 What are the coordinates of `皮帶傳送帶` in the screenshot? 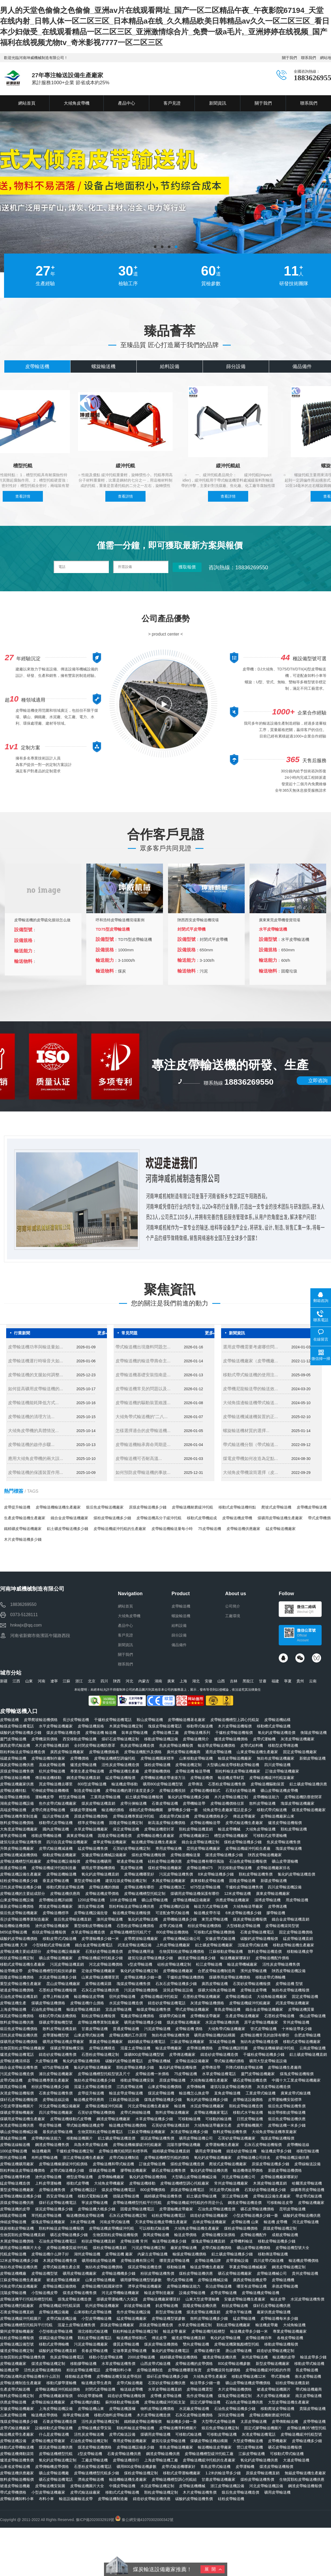 It's located at (211, 2067).